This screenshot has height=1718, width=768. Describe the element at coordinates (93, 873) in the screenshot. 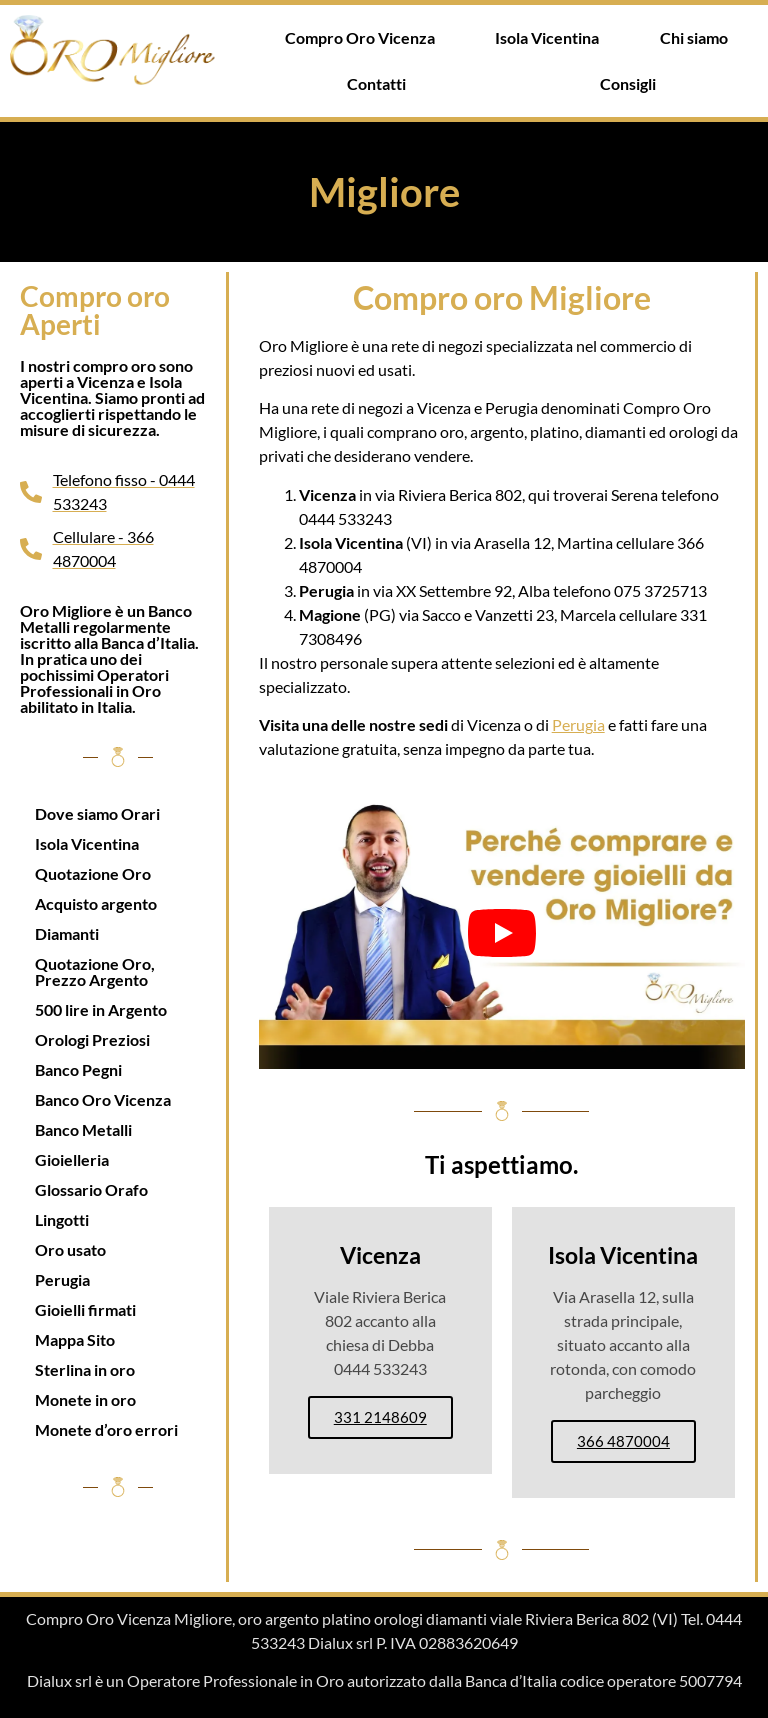

I see `Quotazione Oro` at that location.